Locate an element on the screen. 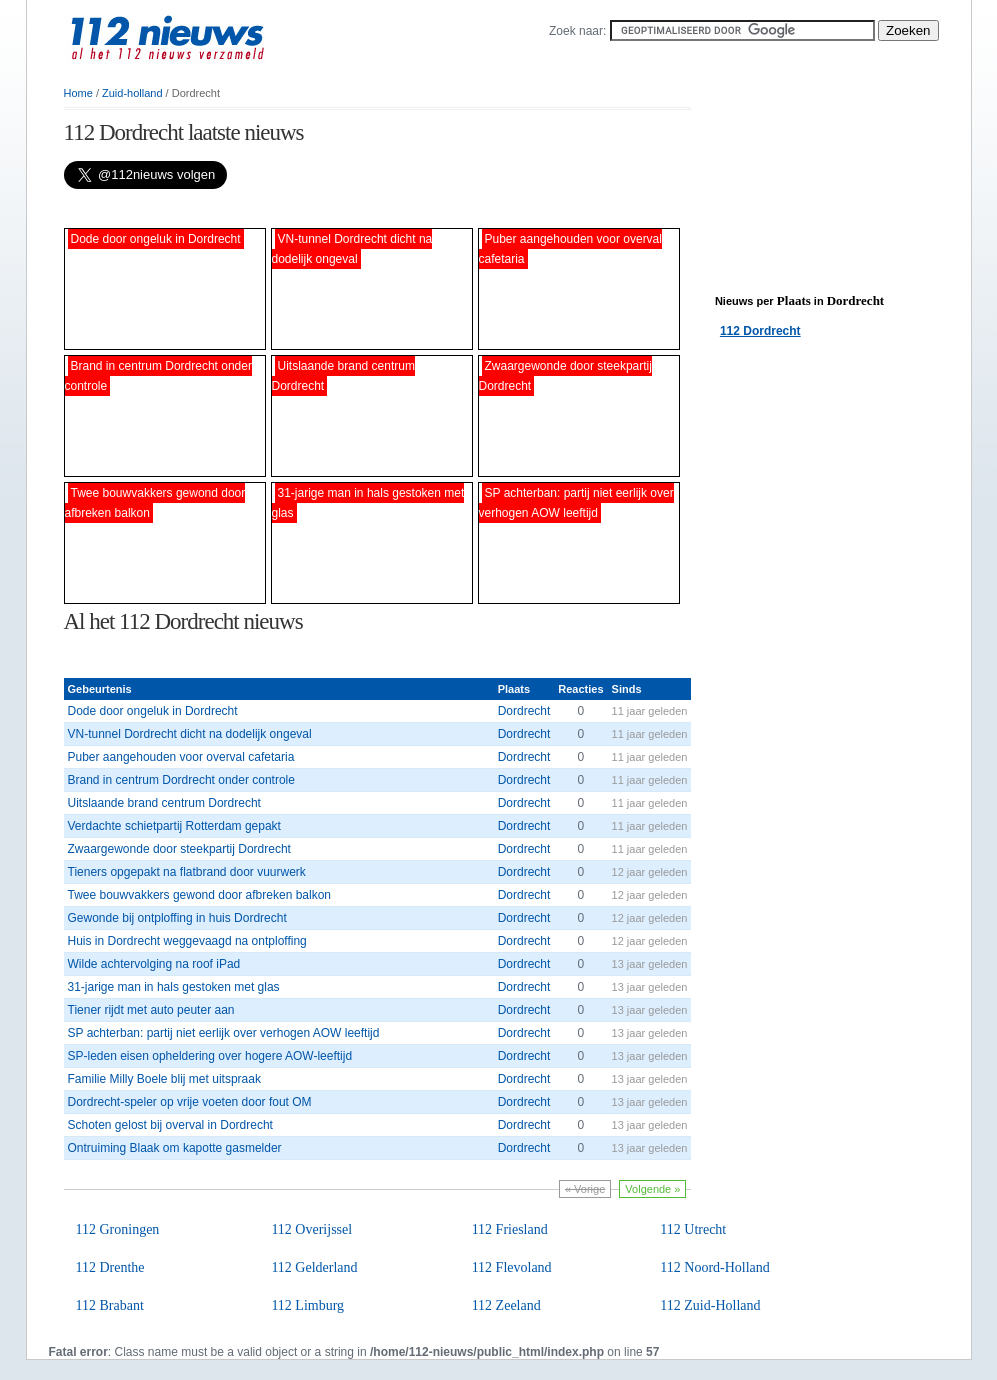  Tieners opgepakt na flatbrand door vuurwerk is located at coordinates (187, 872).